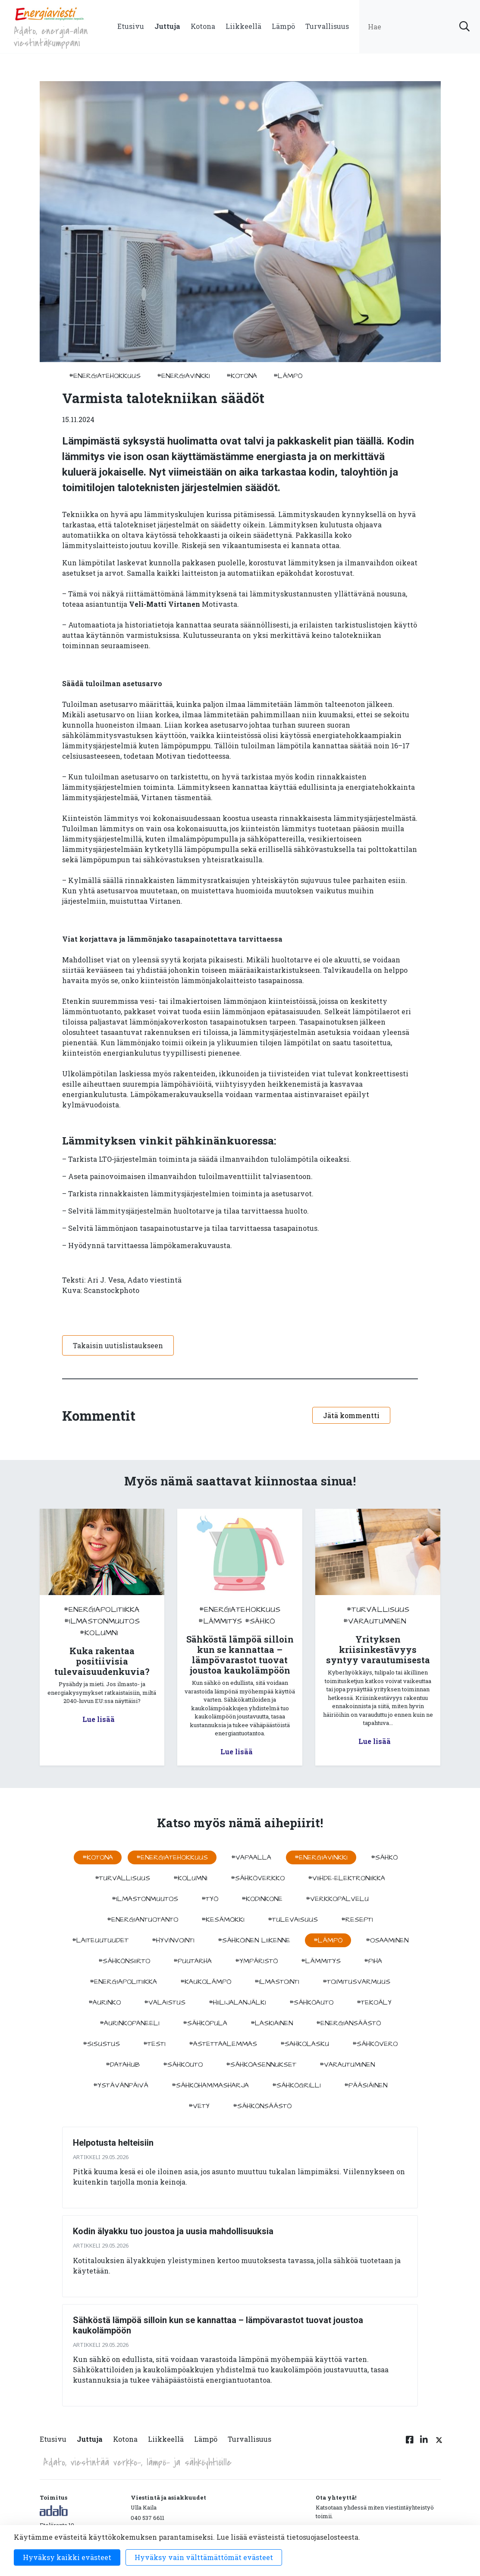 The image size is (480, 2576). I want to click on #sähköpula, so click(205, 2023).